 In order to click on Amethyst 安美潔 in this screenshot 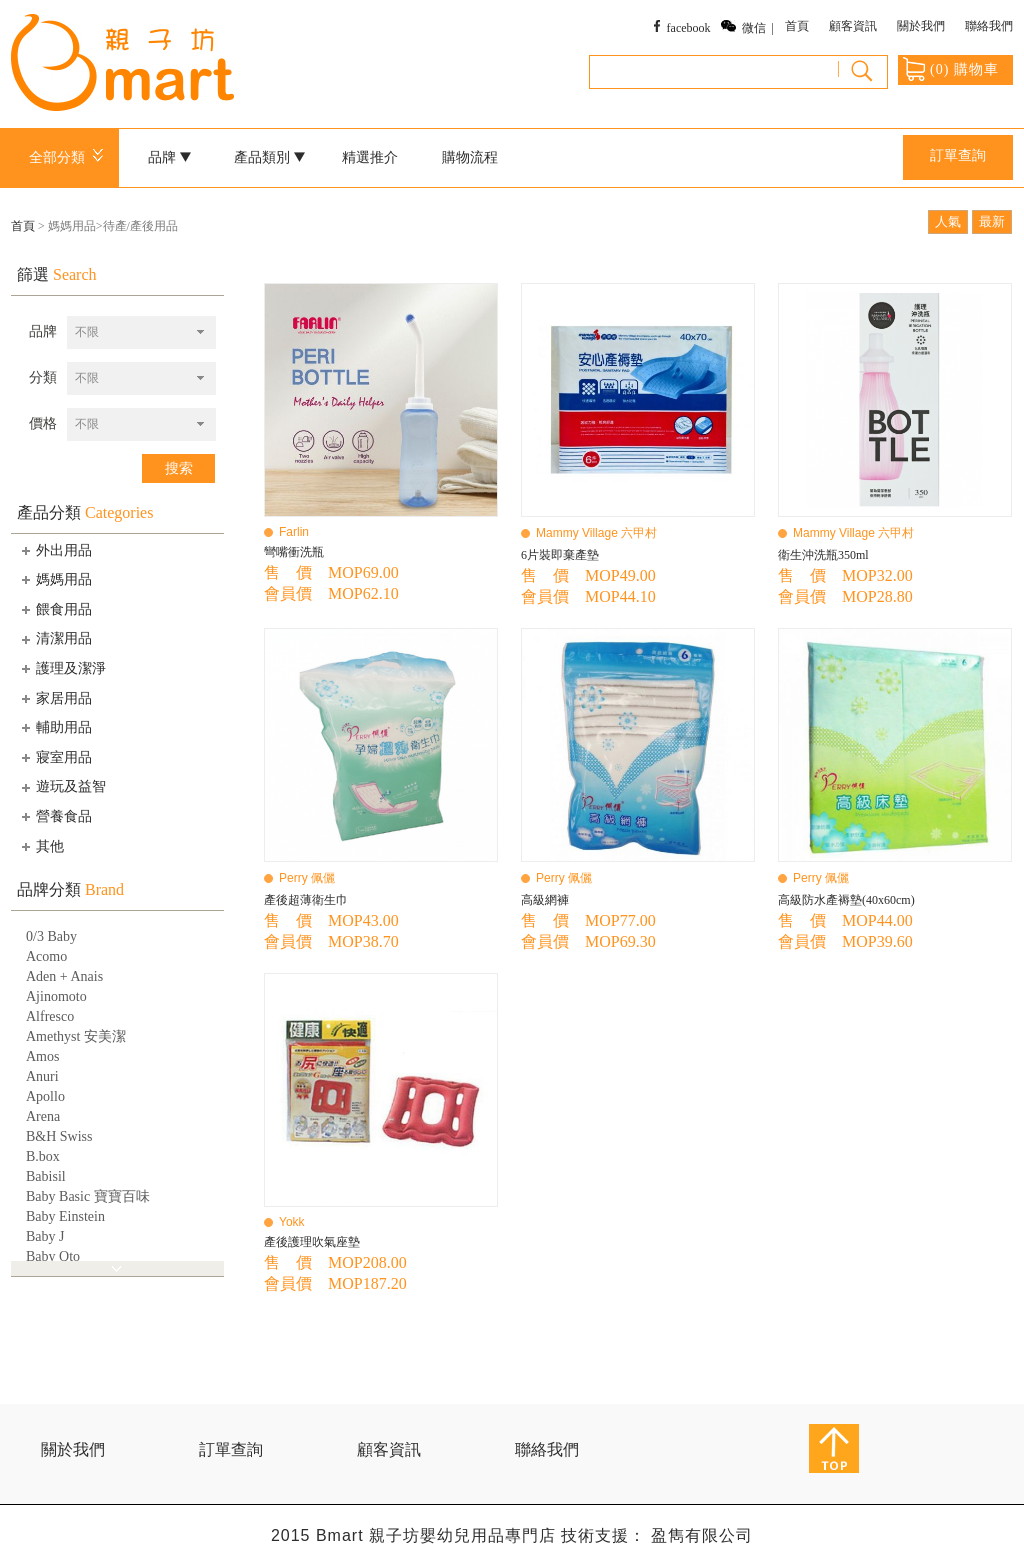, I will do `click(76, 1036)`.